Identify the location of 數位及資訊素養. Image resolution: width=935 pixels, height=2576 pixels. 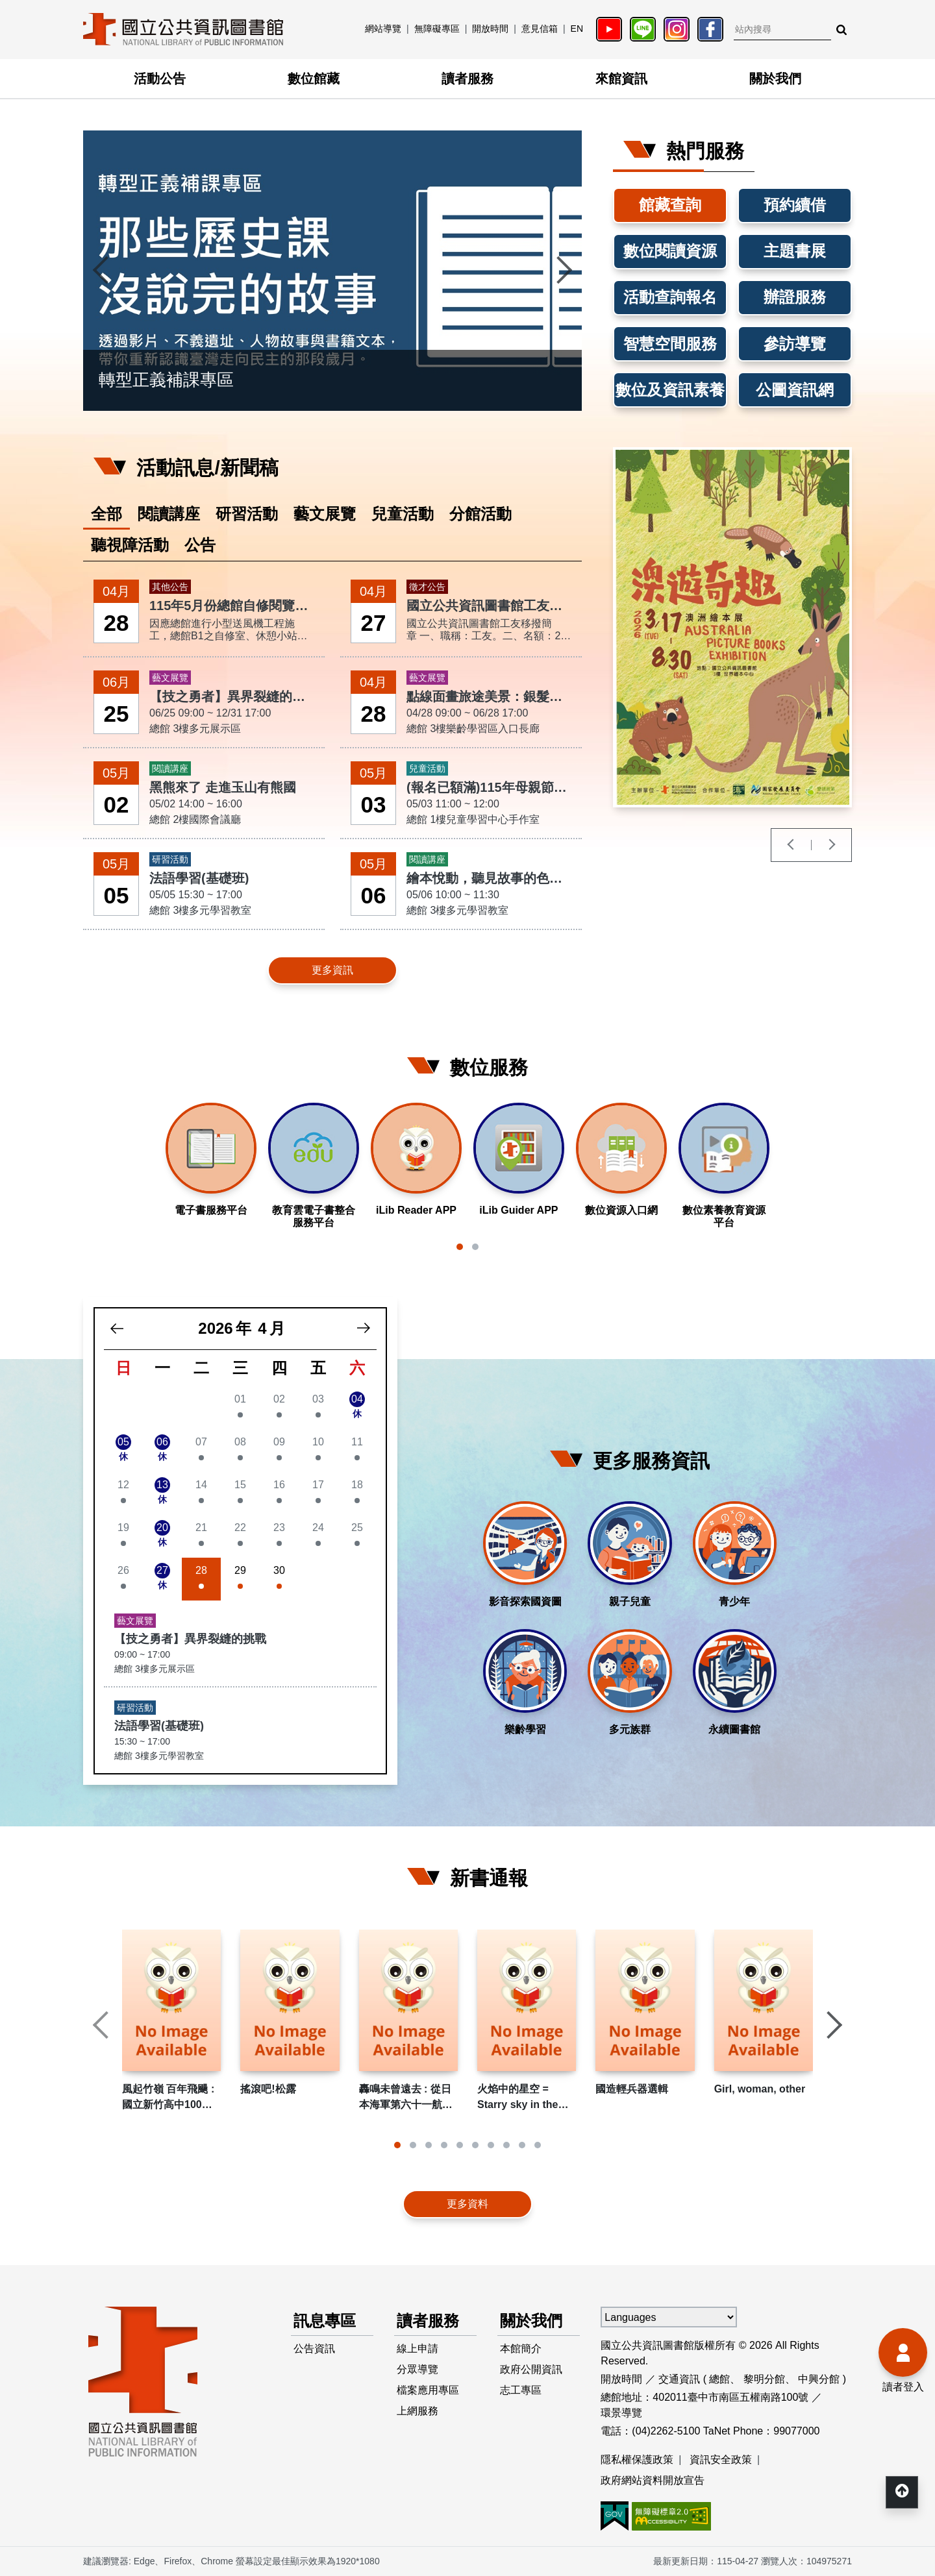
(670, 390).